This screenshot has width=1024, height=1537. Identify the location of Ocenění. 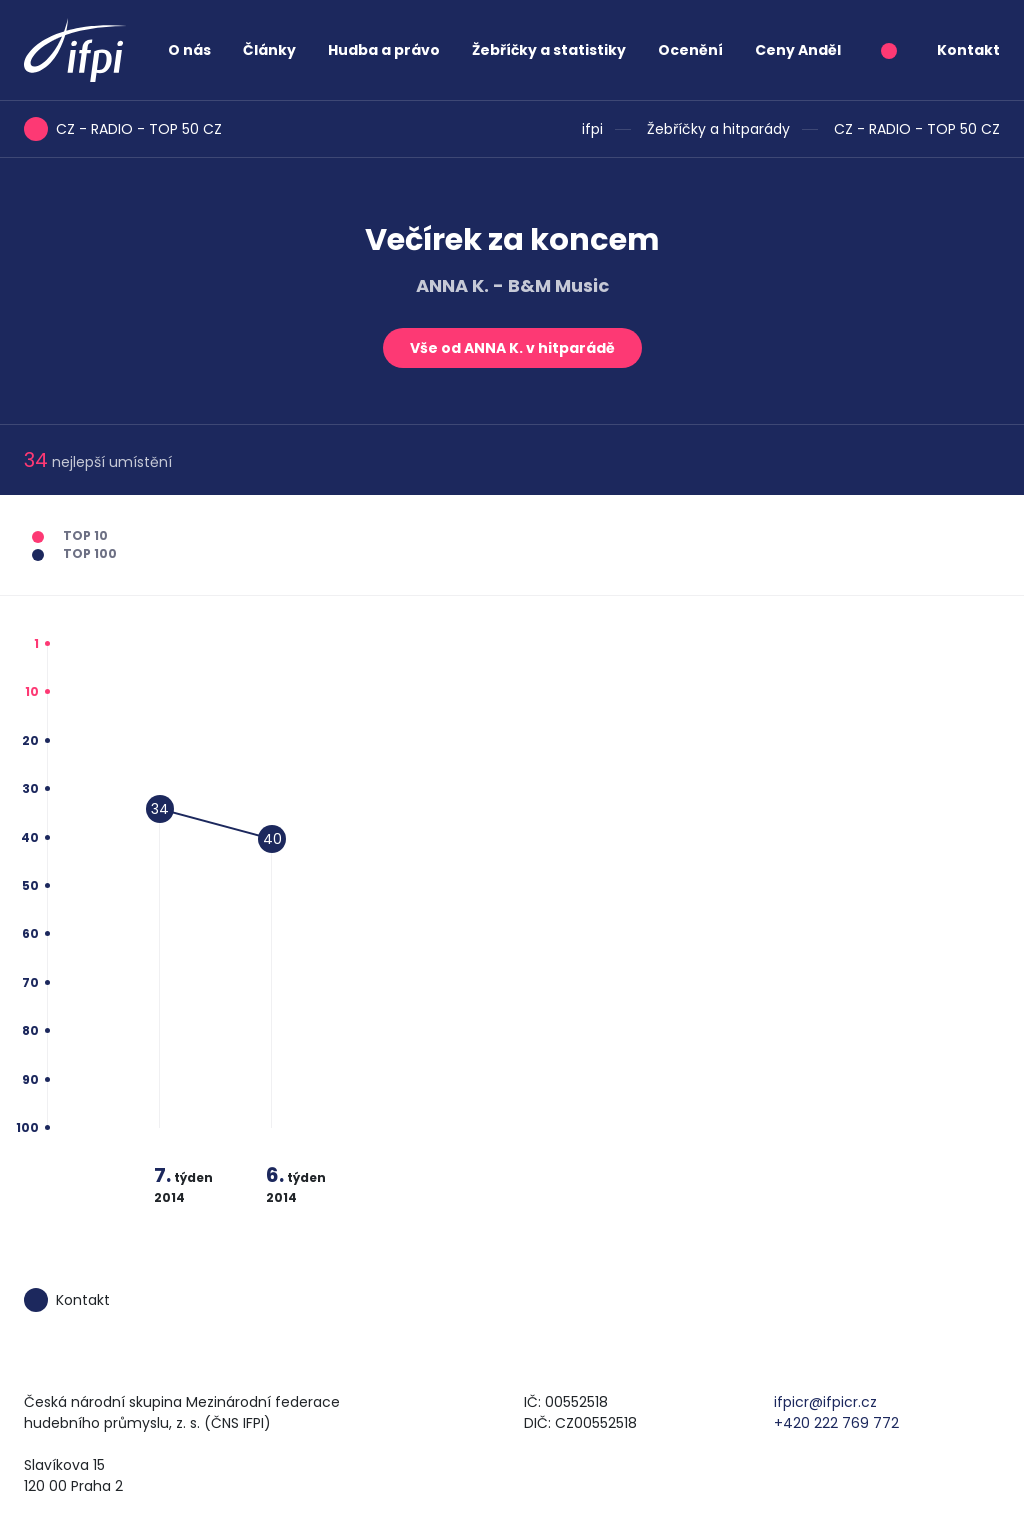
(690, 50).